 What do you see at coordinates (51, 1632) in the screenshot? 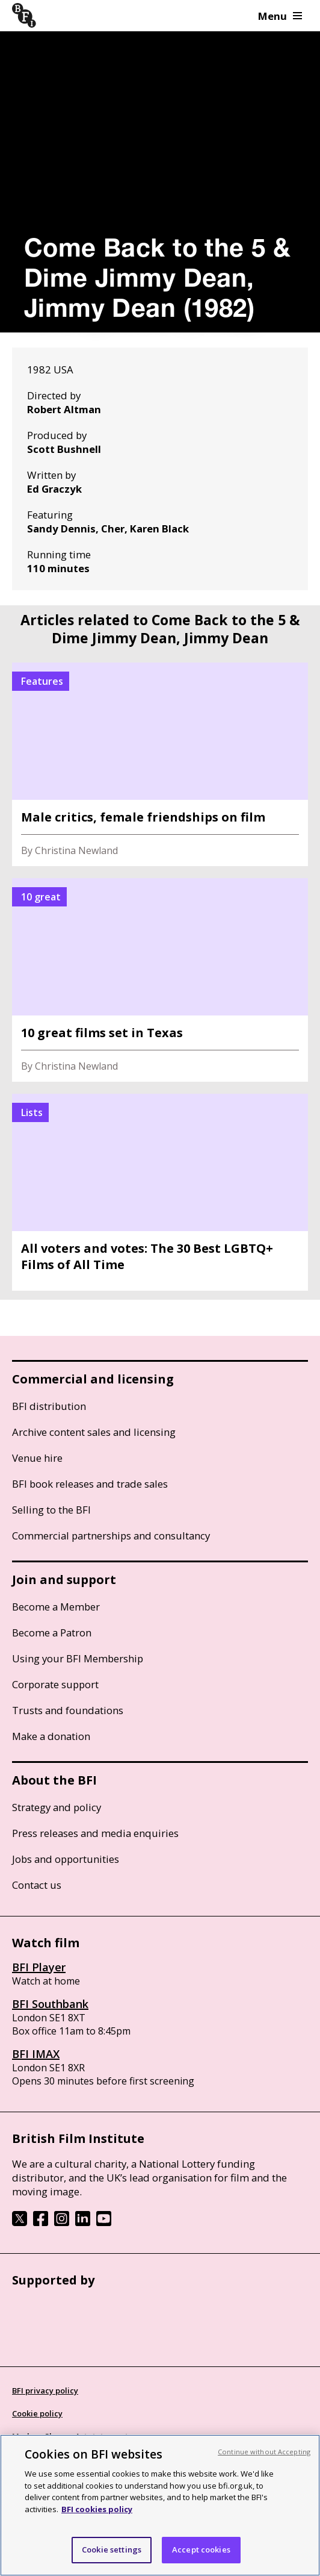
I see `Become a Patron` at bounding box center [51, 1632].